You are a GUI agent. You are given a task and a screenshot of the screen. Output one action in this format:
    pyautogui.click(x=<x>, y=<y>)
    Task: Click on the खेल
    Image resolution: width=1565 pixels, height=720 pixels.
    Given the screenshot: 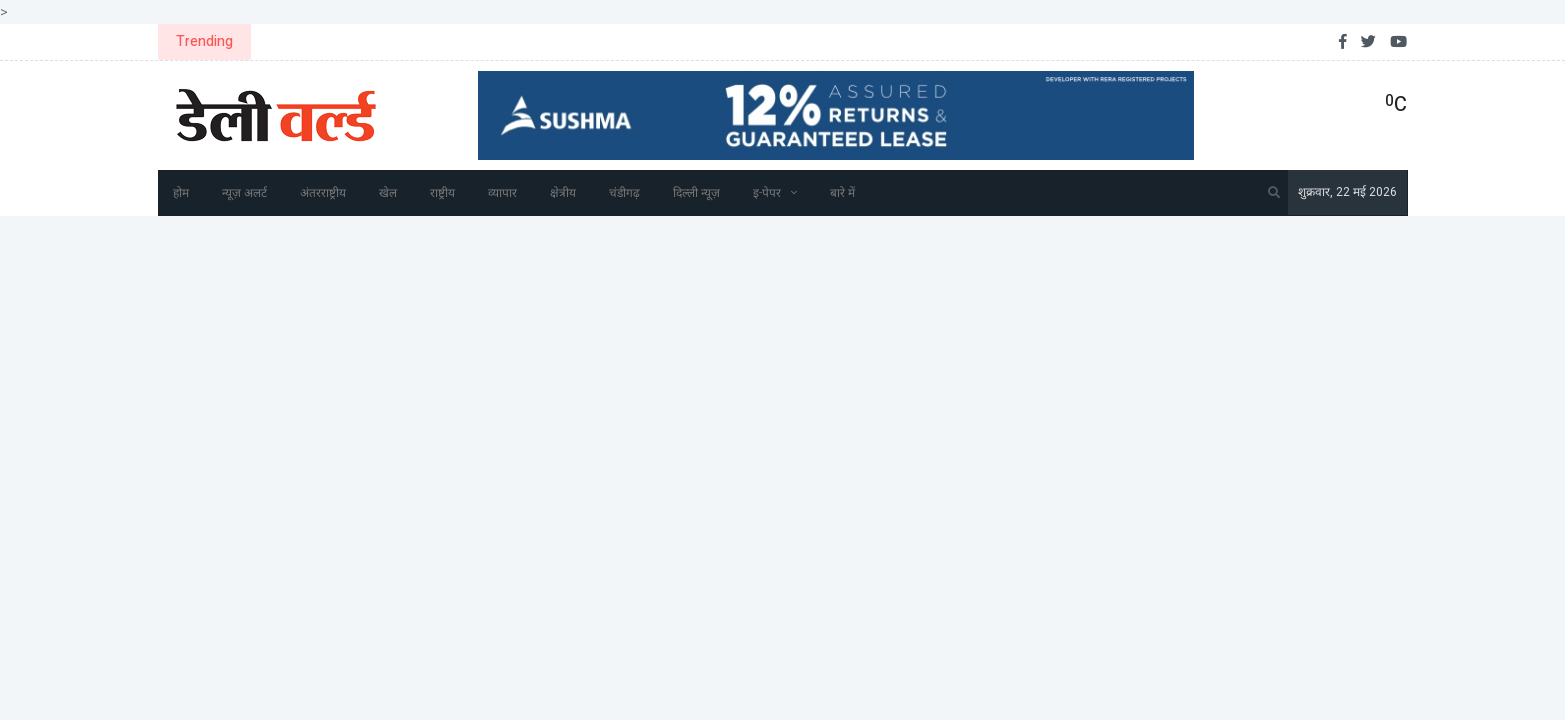 What is the action you would take?
    pyautogui.click(x=388, y=193)
    